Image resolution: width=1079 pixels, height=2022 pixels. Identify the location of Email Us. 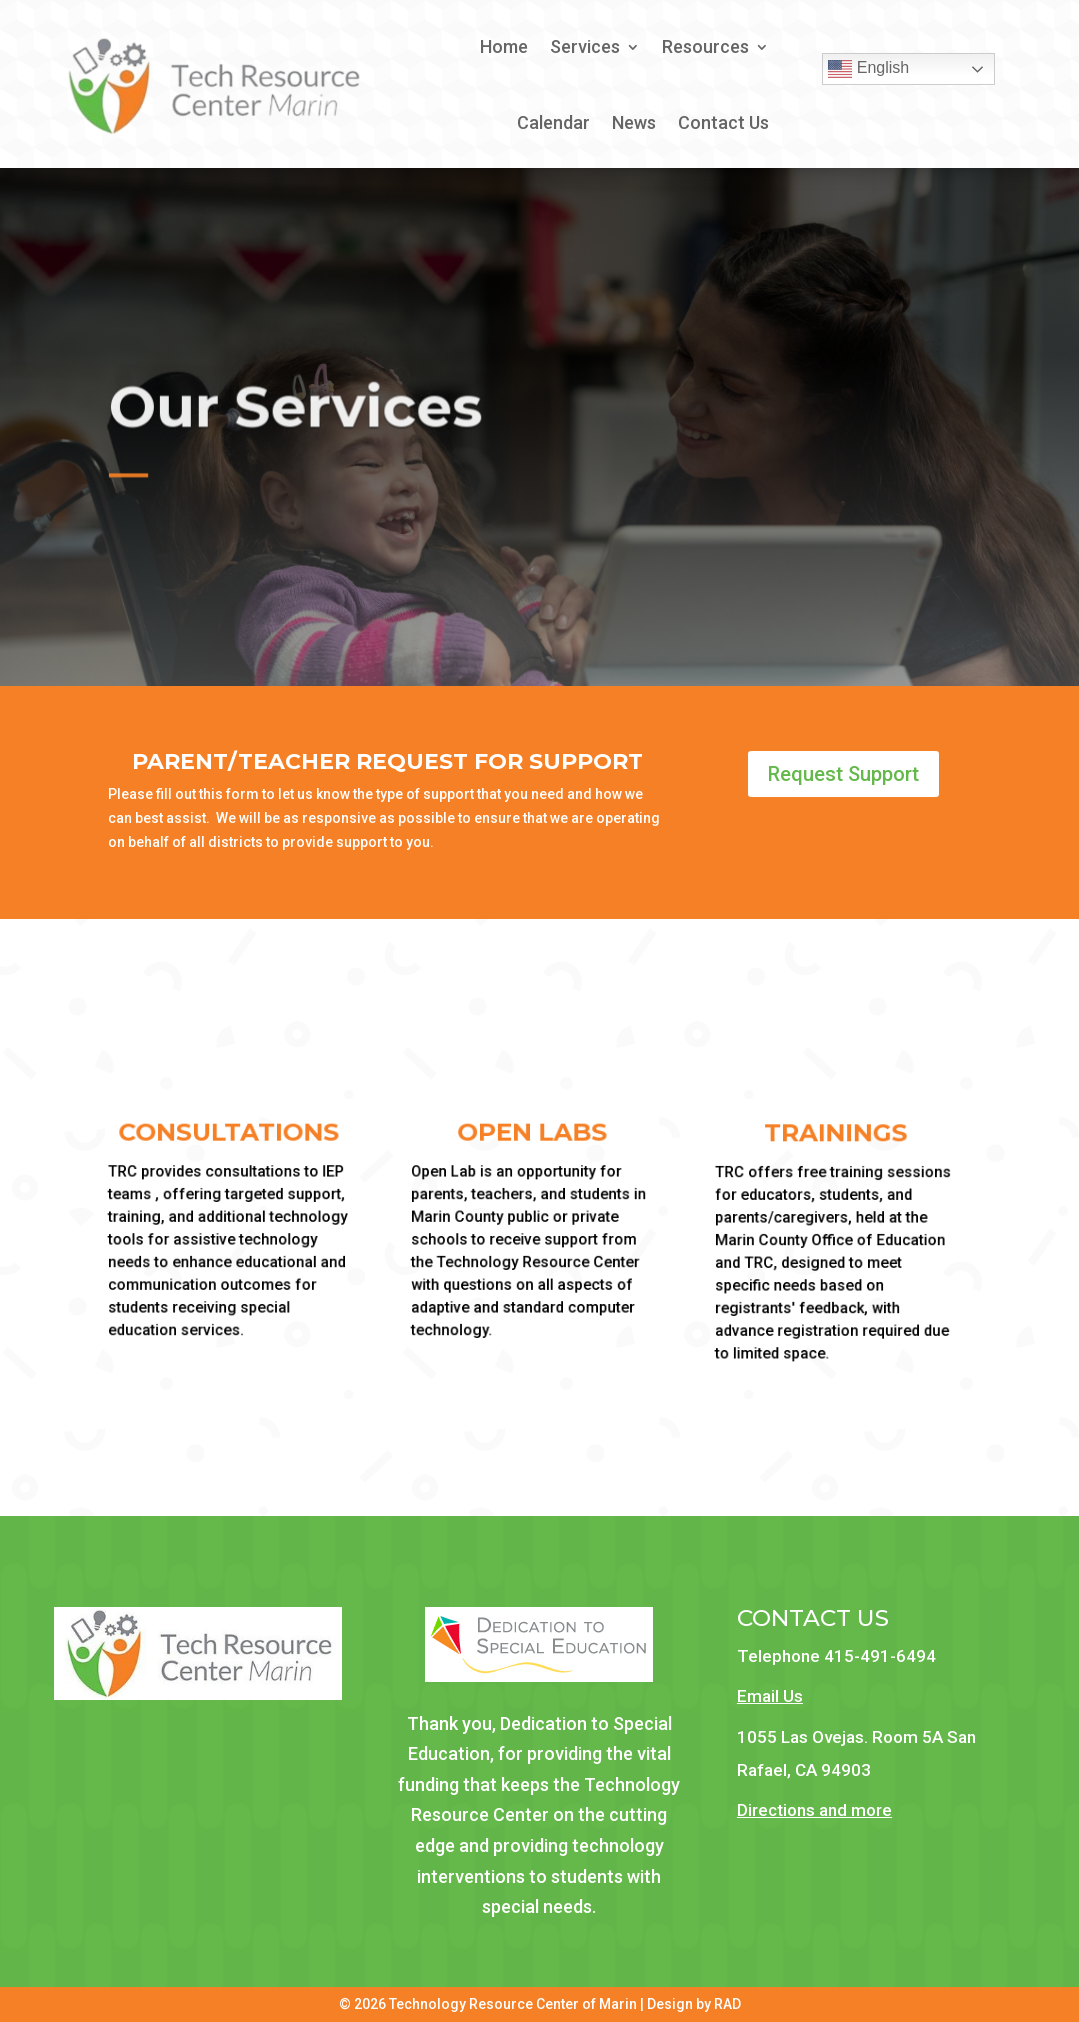
(770, 1696).